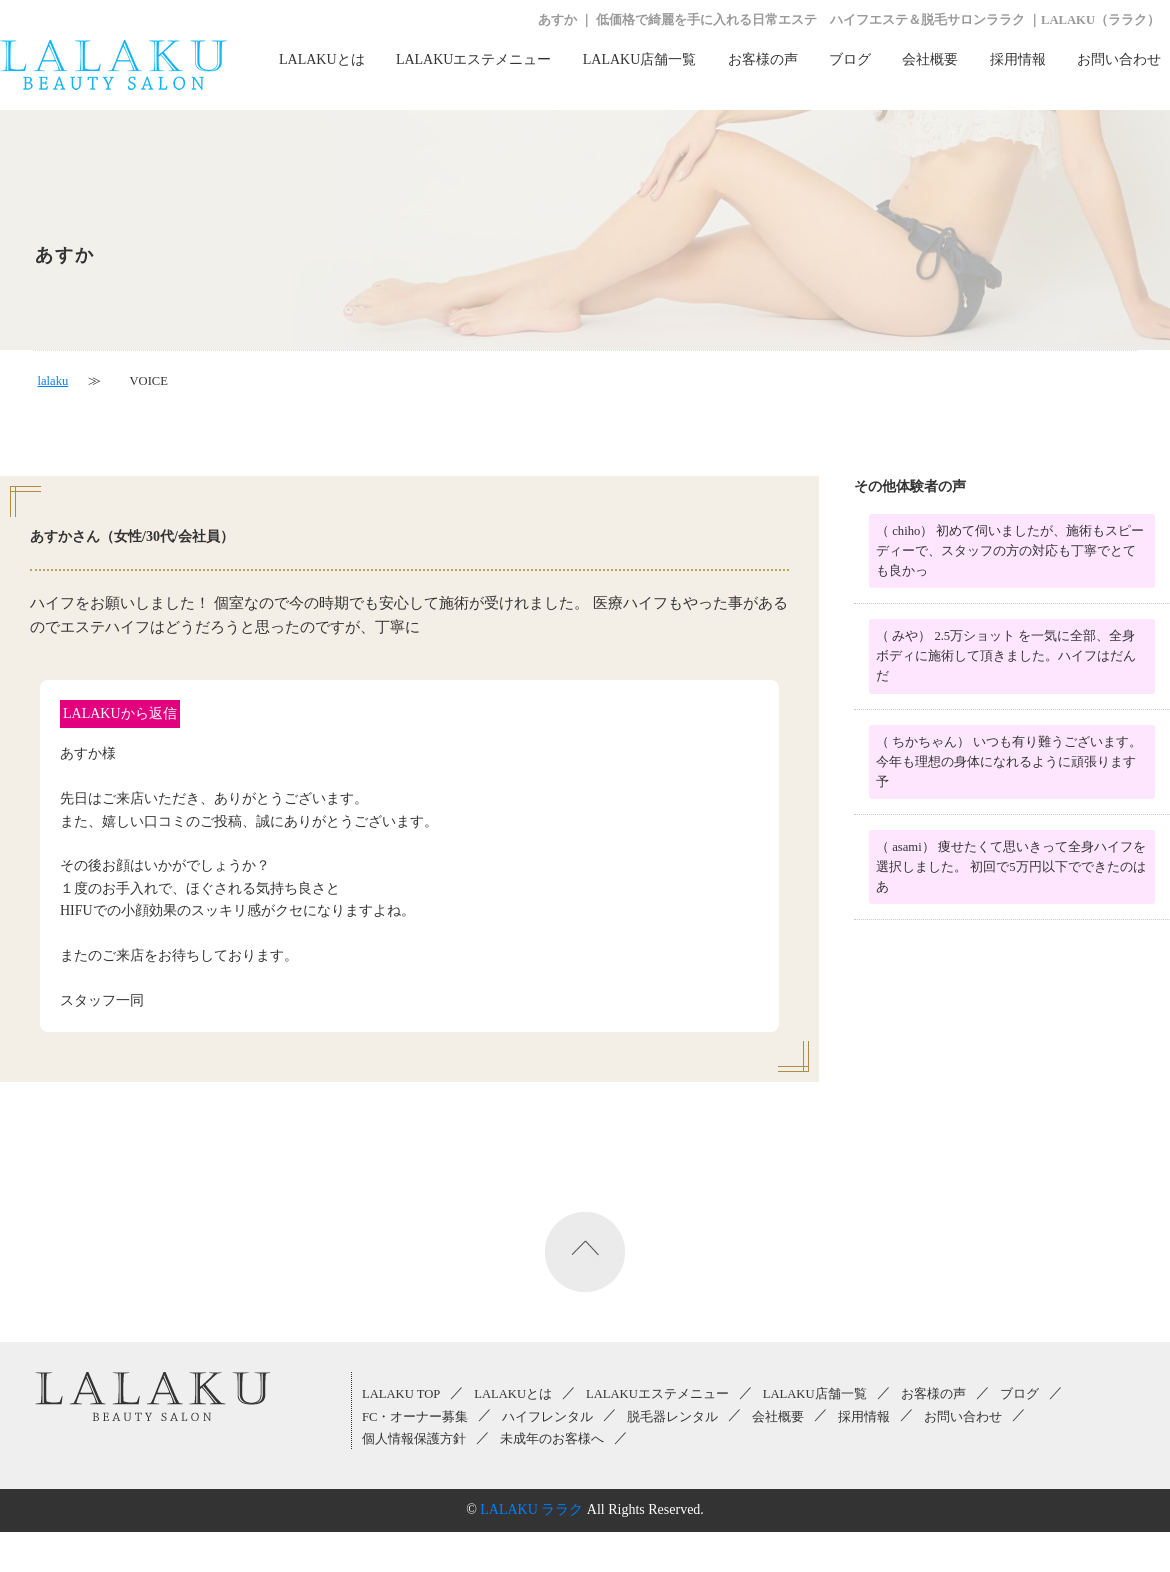 This screenshot has height=1572, width=1170. Describe the element at coordinates (474, 59) in the screenshot. I see `LALAKUエステメニュー` at that location.